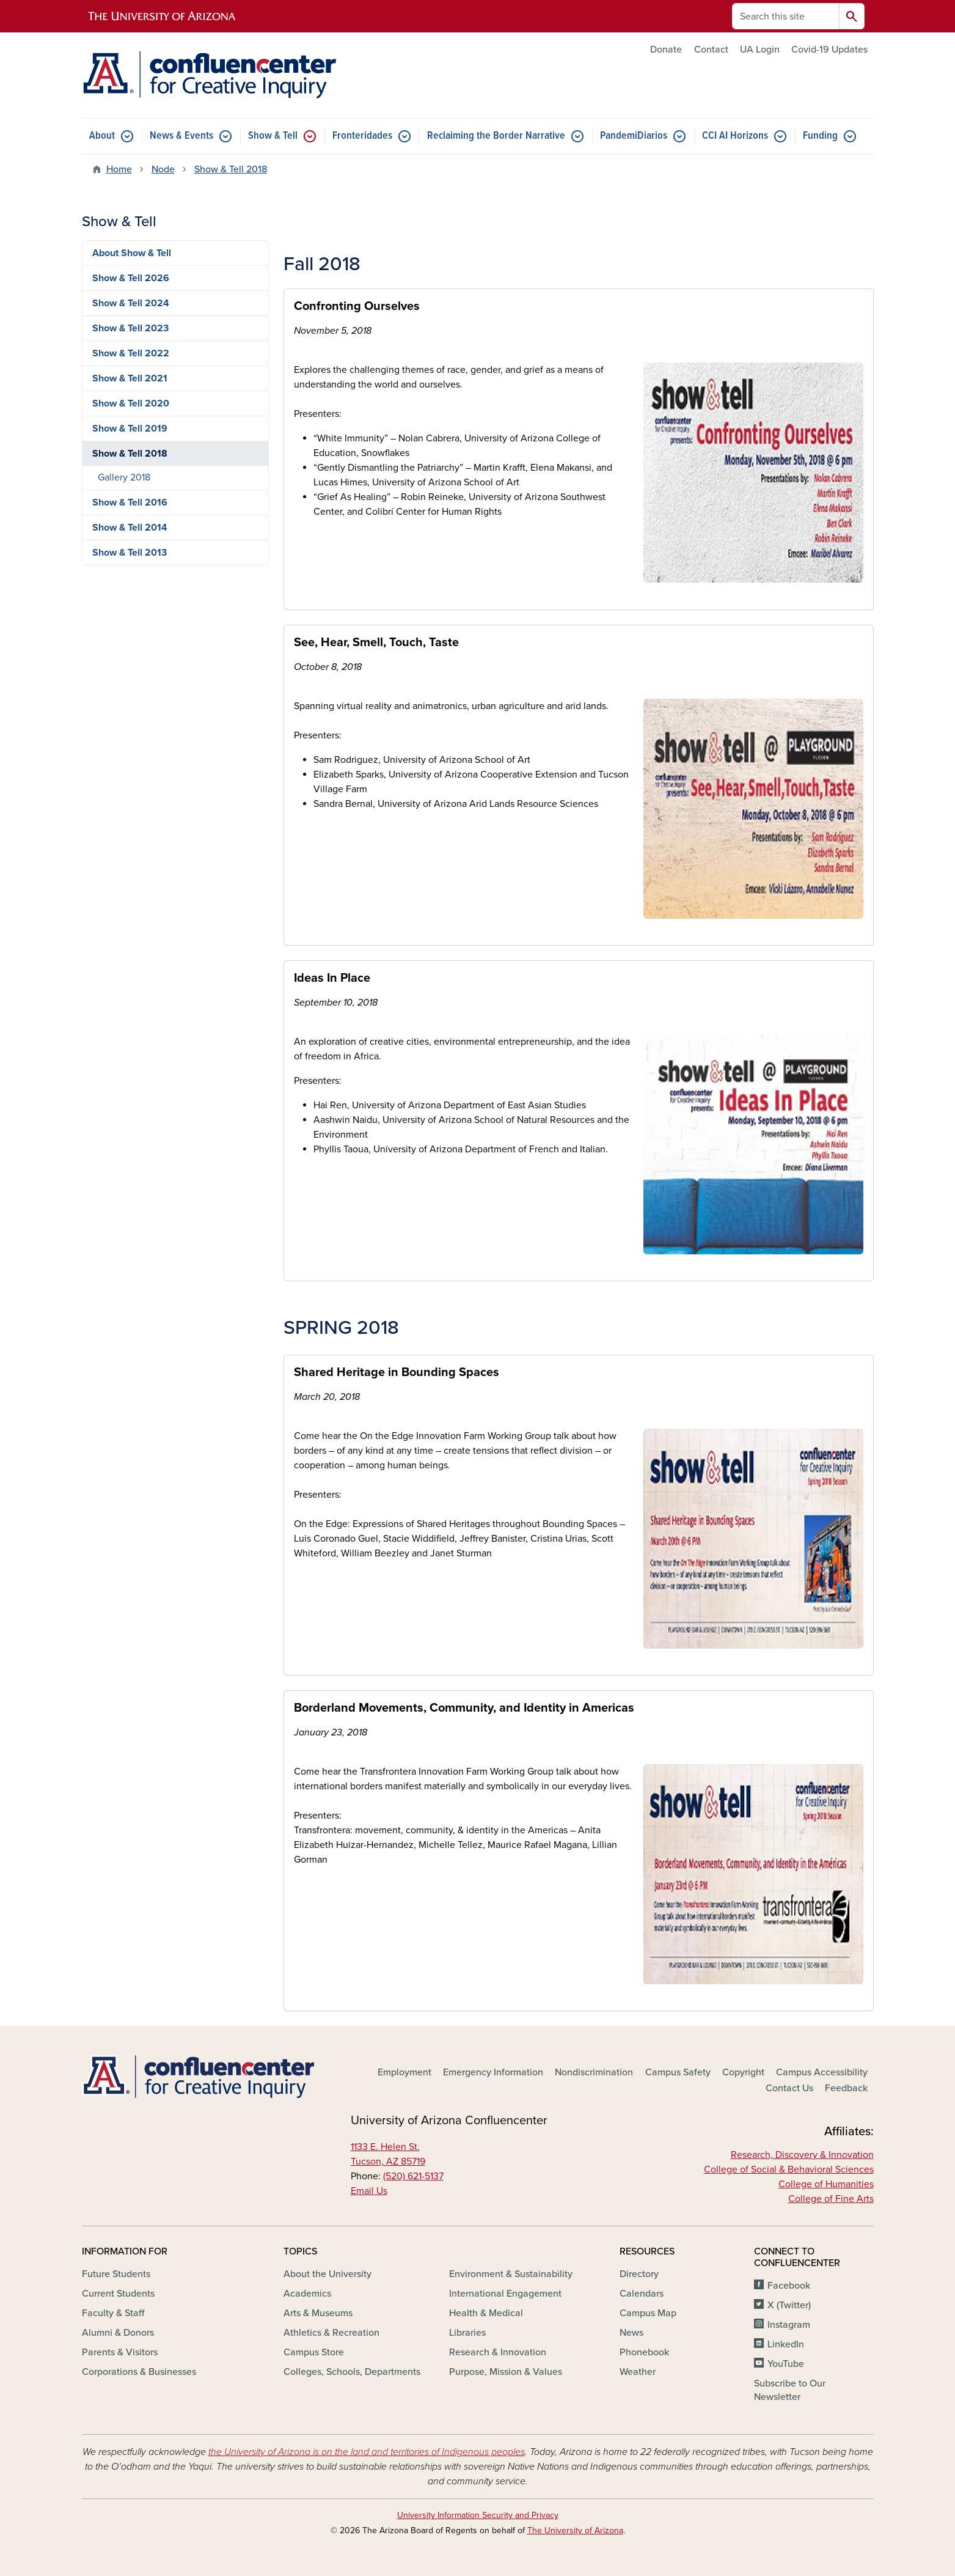  I want to click on Show & Tell 2013, so click(129, 552).